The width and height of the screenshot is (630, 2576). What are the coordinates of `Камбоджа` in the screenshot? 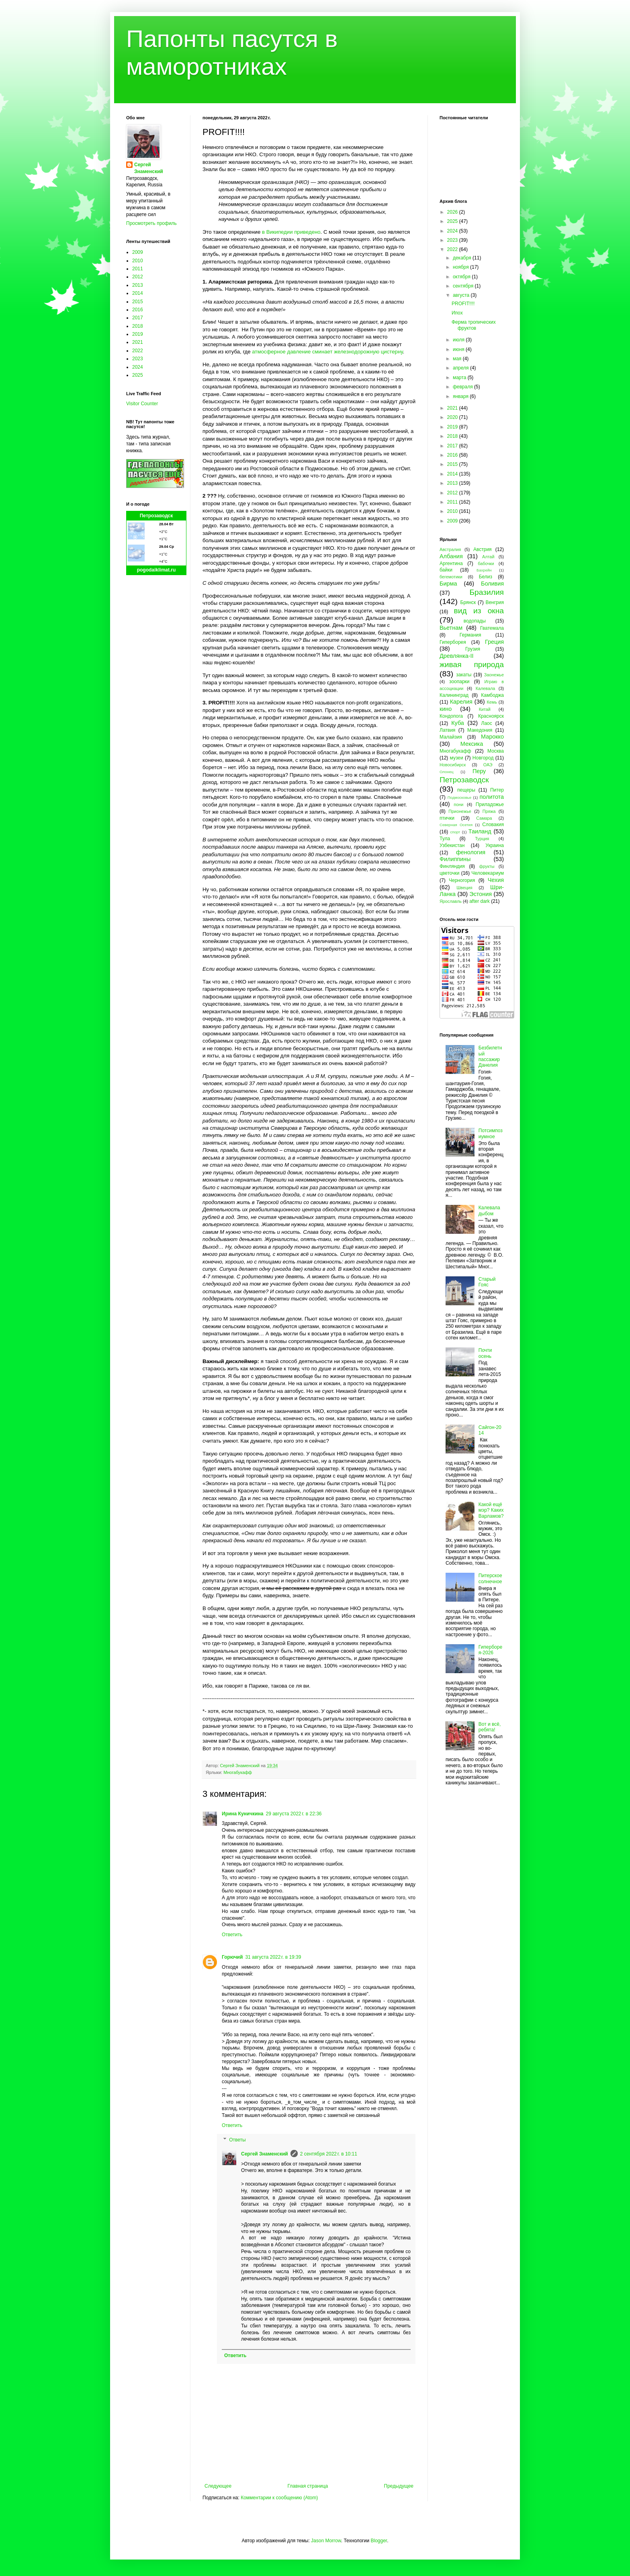 It's located at (492, 695).